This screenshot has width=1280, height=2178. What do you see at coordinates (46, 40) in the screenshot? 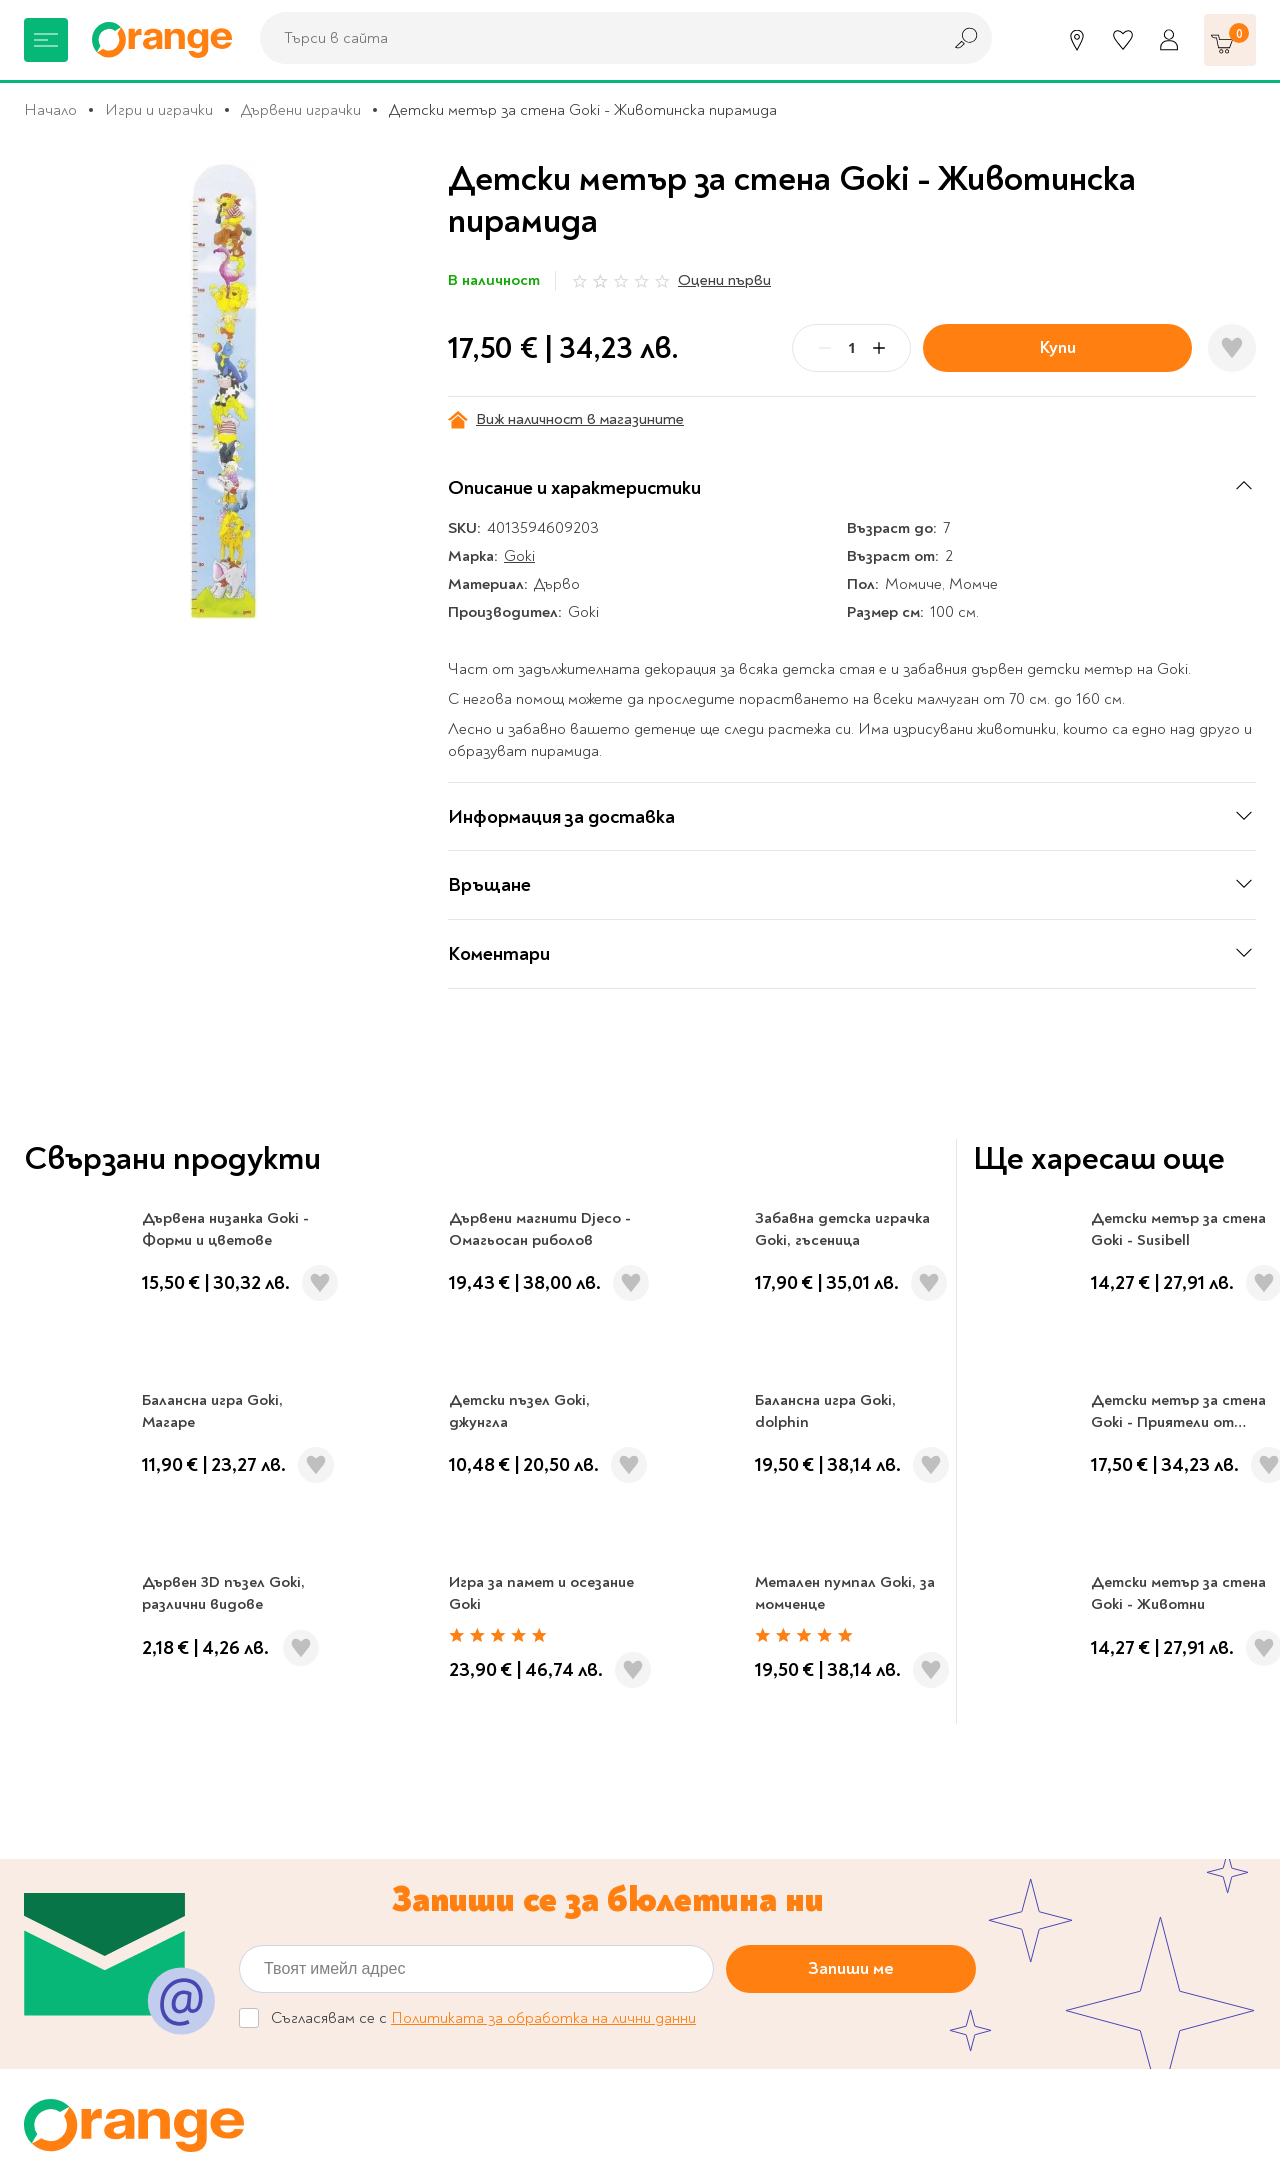
I see `[Меню]` at bounding box center [46, 40].